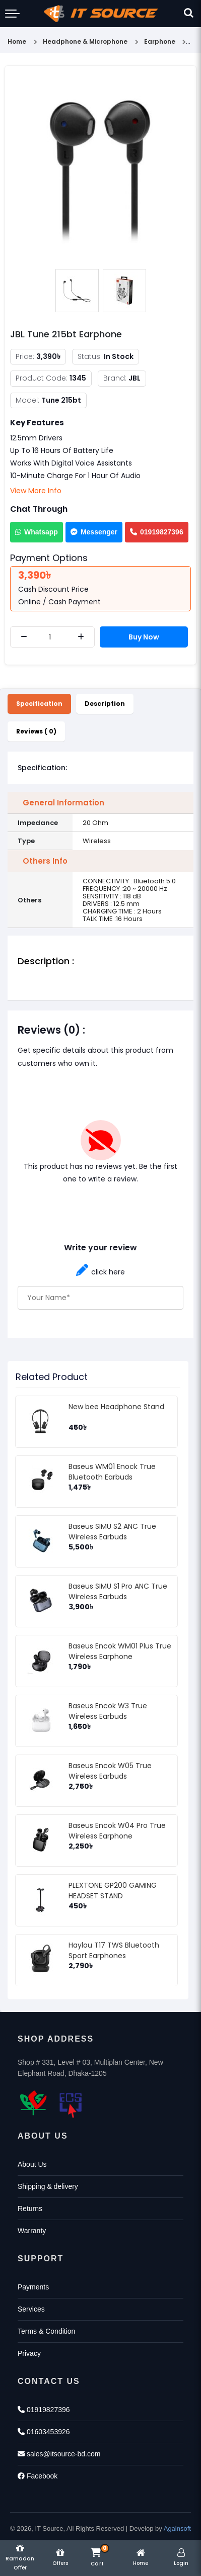 Image resolution: width=201 pixels, height=2576 pixels. What do you see at coordinates (94, 532) in the screenshot?
I see `Messenger` at bounding box center [94, 532].